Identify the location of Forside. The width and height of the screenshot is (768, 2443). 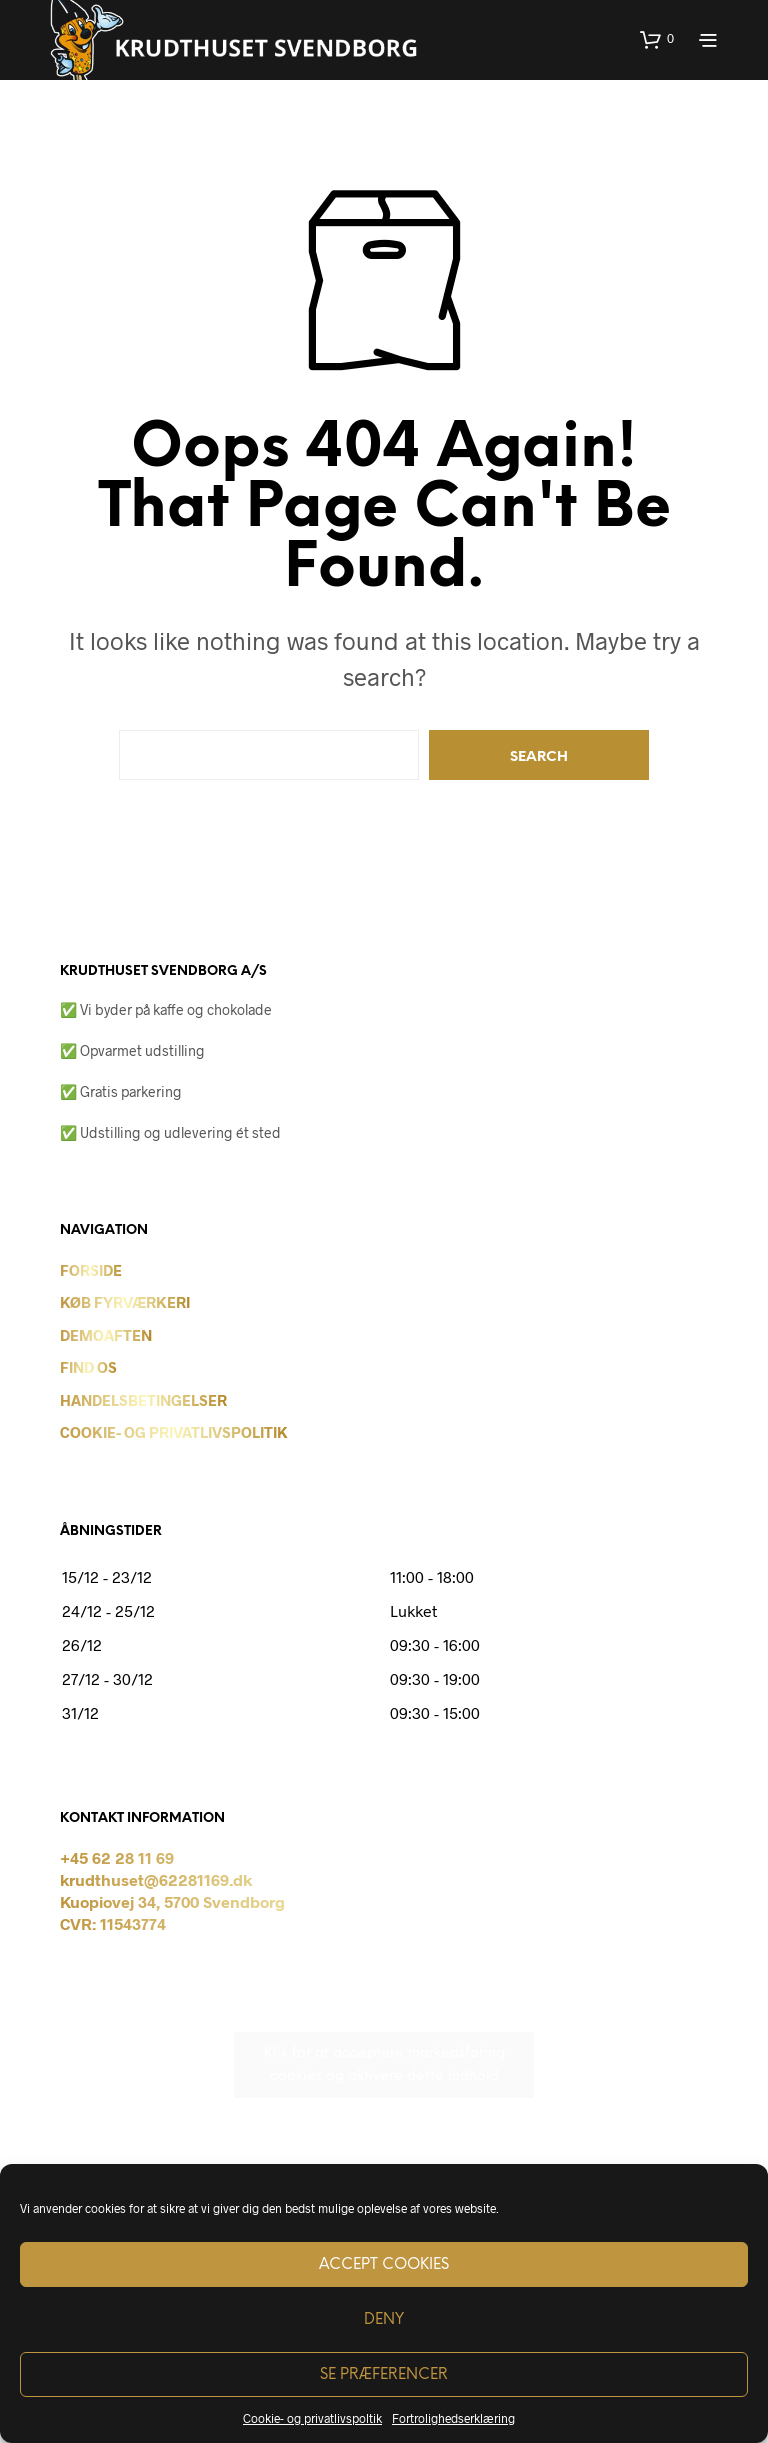
(91, 1270).